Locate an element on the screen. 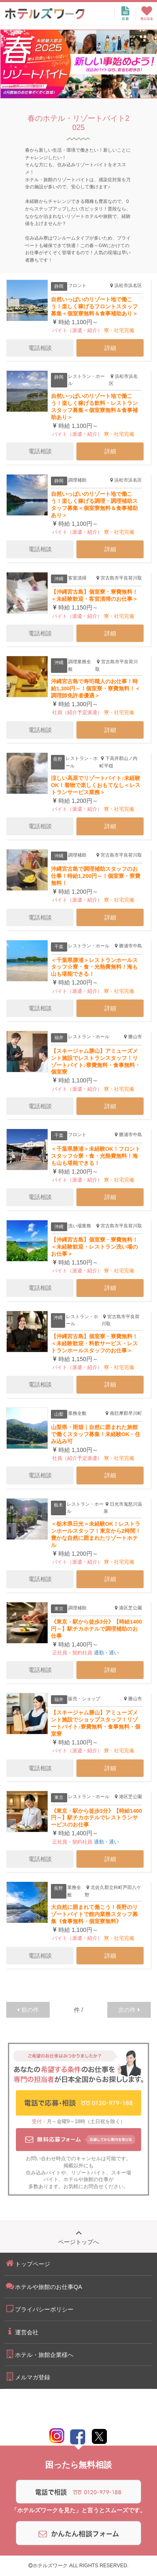 The image size is (157, 2576). ホテル・旅館企業様へ is located at coordinates (39, 2354).